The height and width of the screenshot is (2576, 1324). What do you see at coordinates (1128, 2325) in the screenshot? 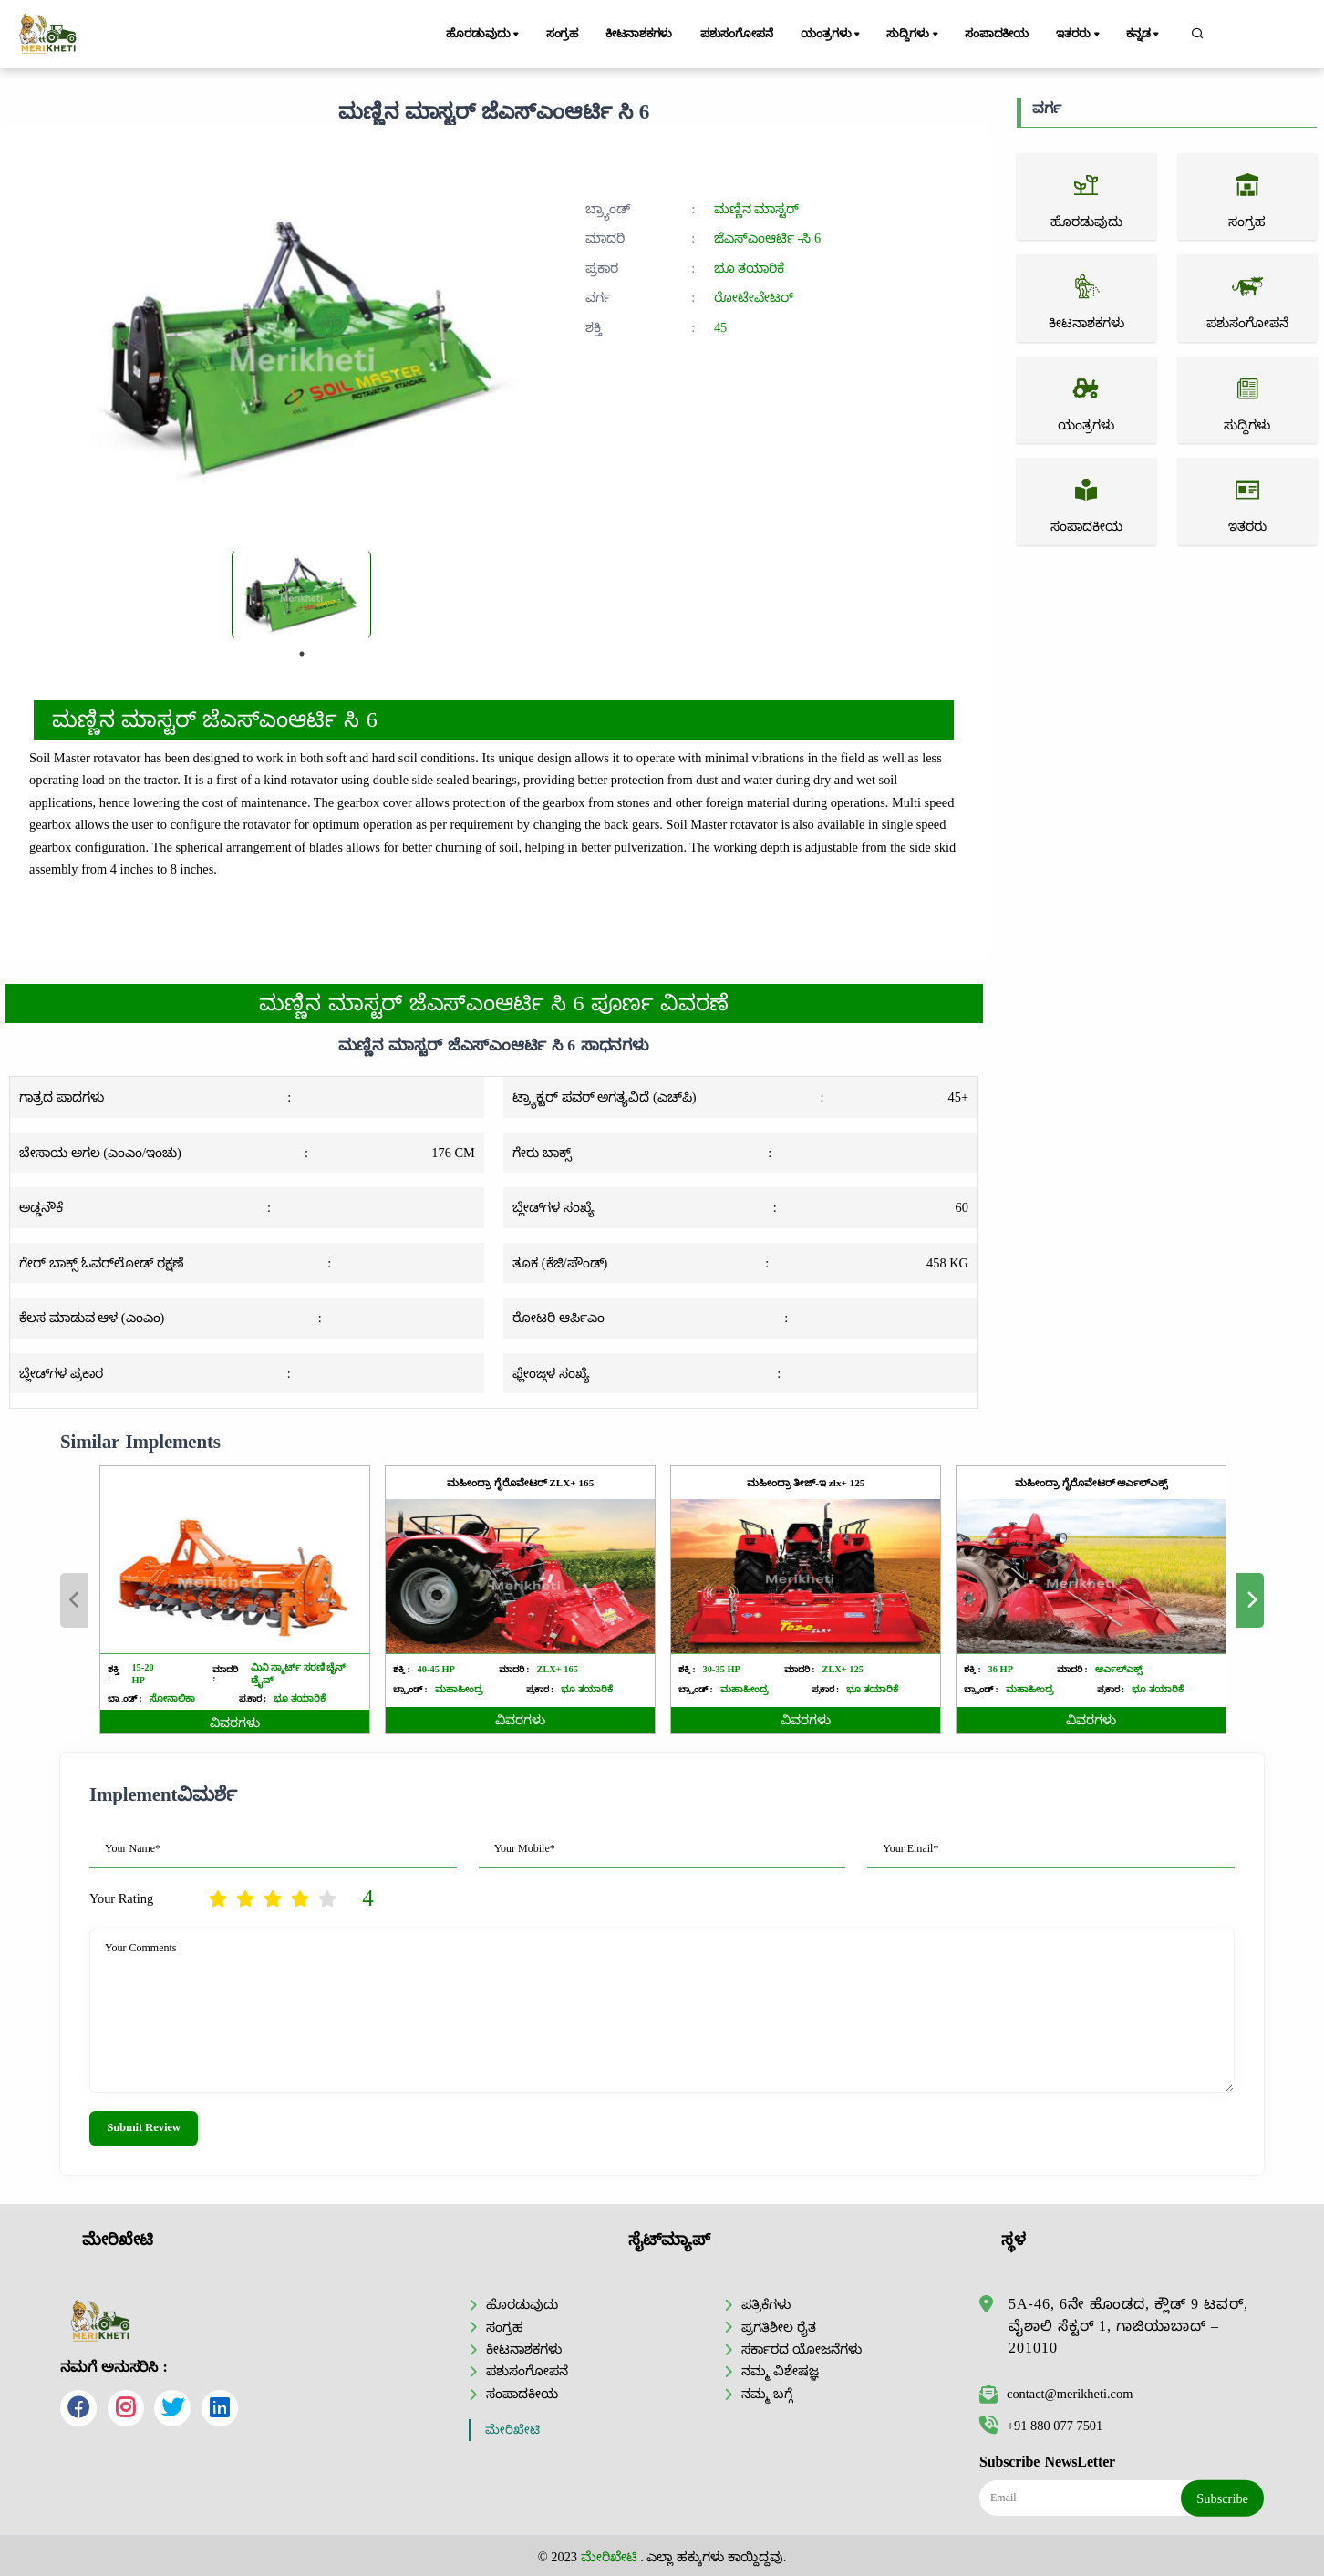
I see `5A-46, 6ನೇ ಹೊಂಡದ, ಕ್ಲೌಡ್ 9 ಟವರ್, ವೈಶಾಲಿ ಸೆಕ್ಟರ್ 1, ಗಾಜಿಯಾಬಾದ್ – 201010` at bounding box center [1128, 2325].